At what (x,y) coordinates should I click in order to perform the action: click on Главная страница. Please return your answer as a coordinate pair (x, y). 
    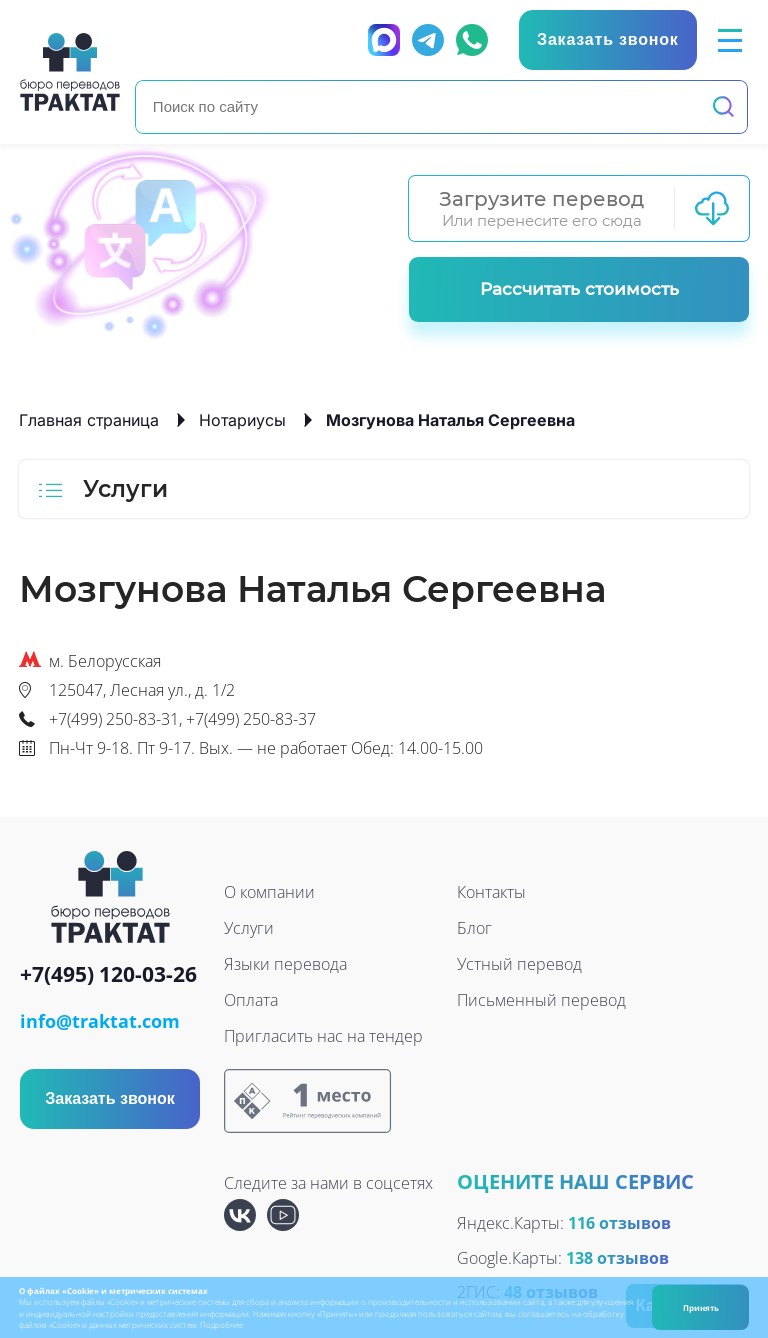
    Looking at the image, I should click on (89, 420).